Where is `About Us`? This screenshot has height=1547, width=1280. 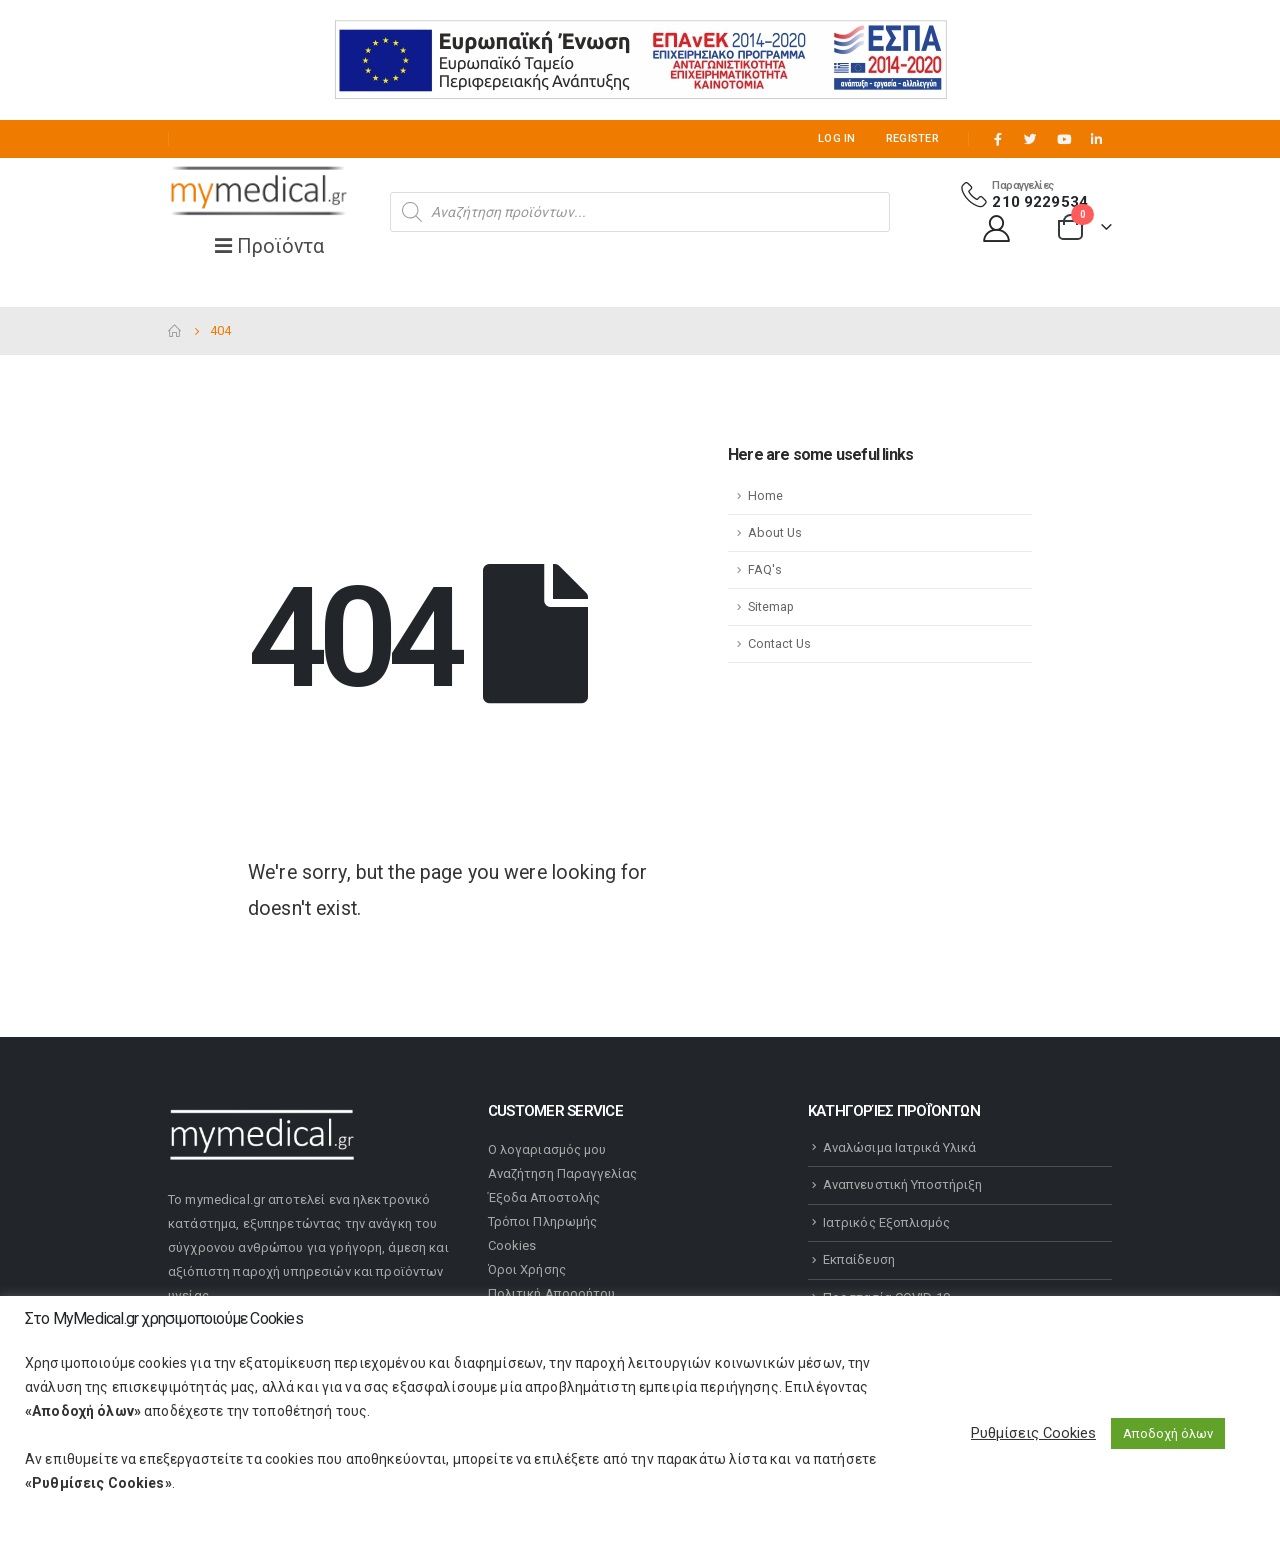
About Us is located at coordinates (775, 532).